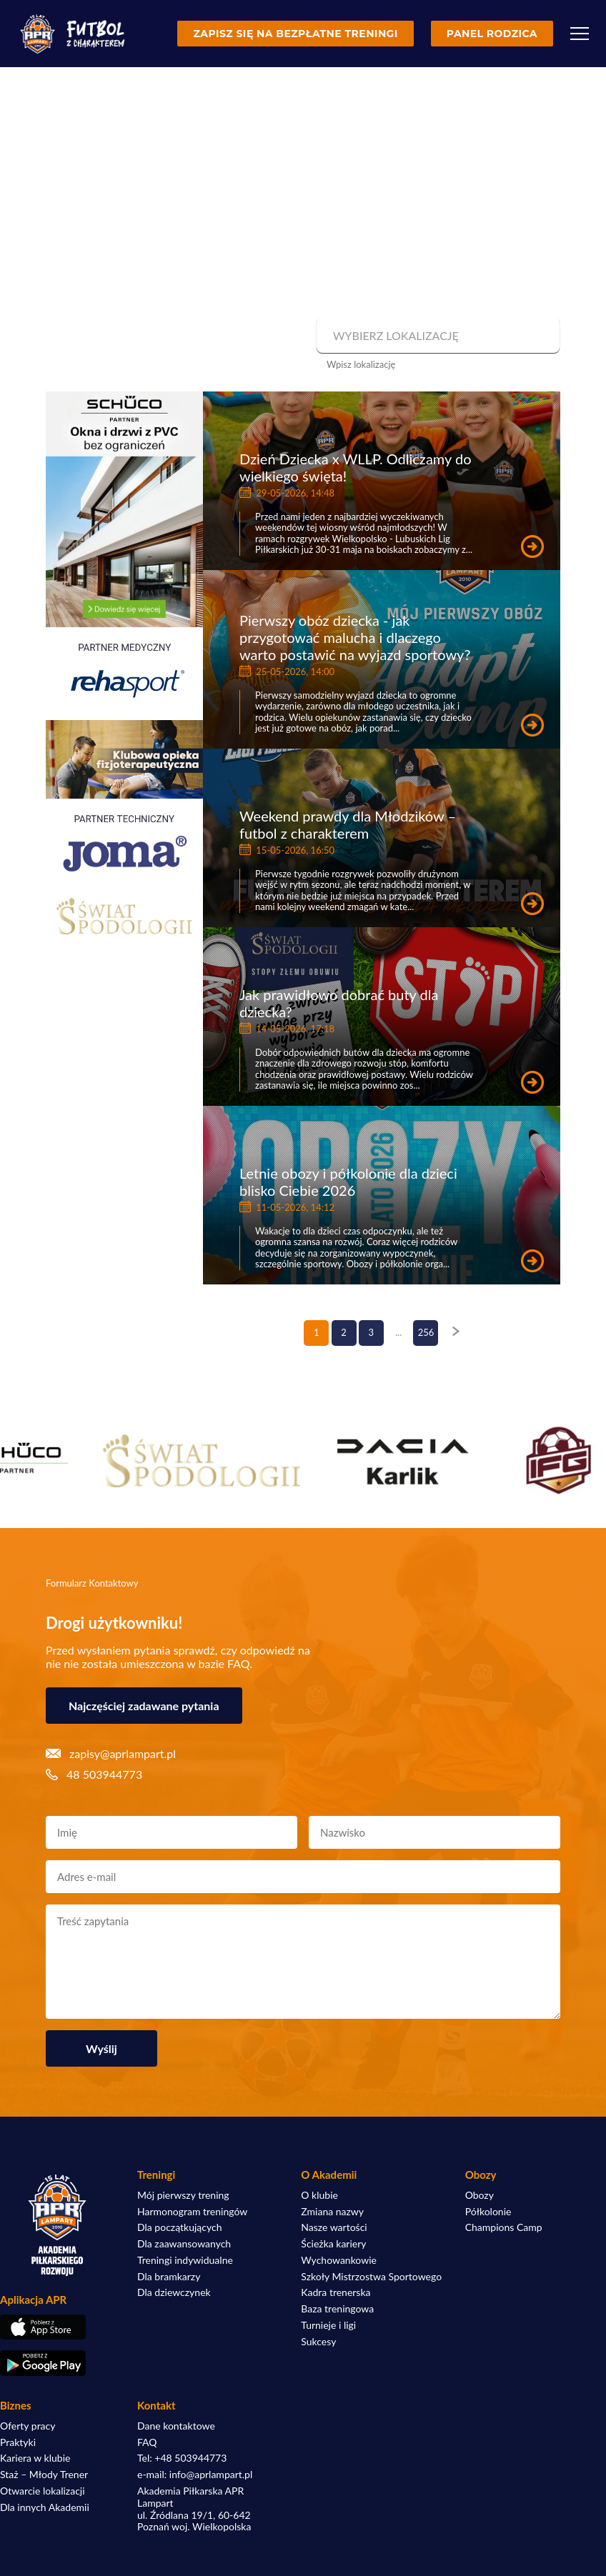  What do you see at coordinates (57, 2327) in the screenshot?
I see `[Pobierz aplikację z App Store]` at bounding box center [57, 2327].